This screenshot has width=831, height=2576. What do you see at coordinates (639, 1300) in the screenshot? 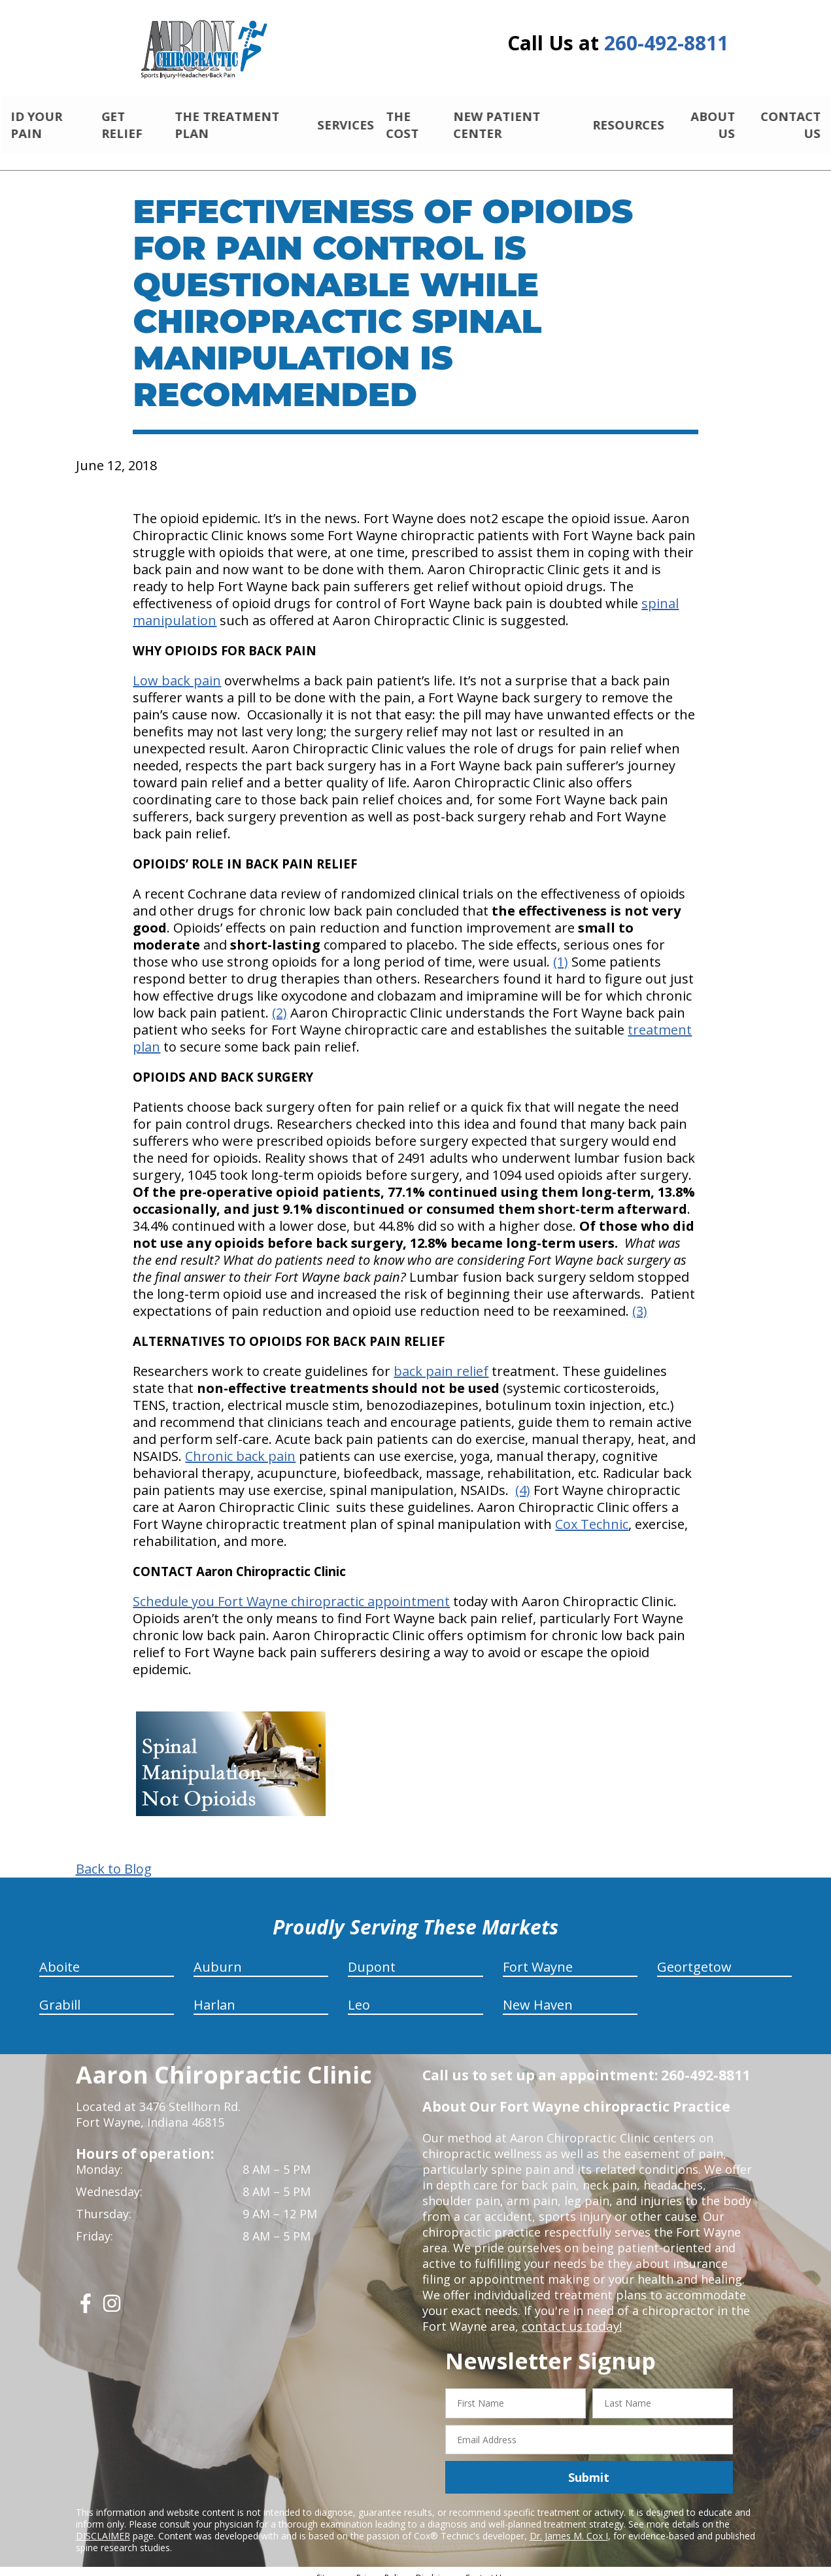
I see `(3)` at bounding box center [639, 1300].